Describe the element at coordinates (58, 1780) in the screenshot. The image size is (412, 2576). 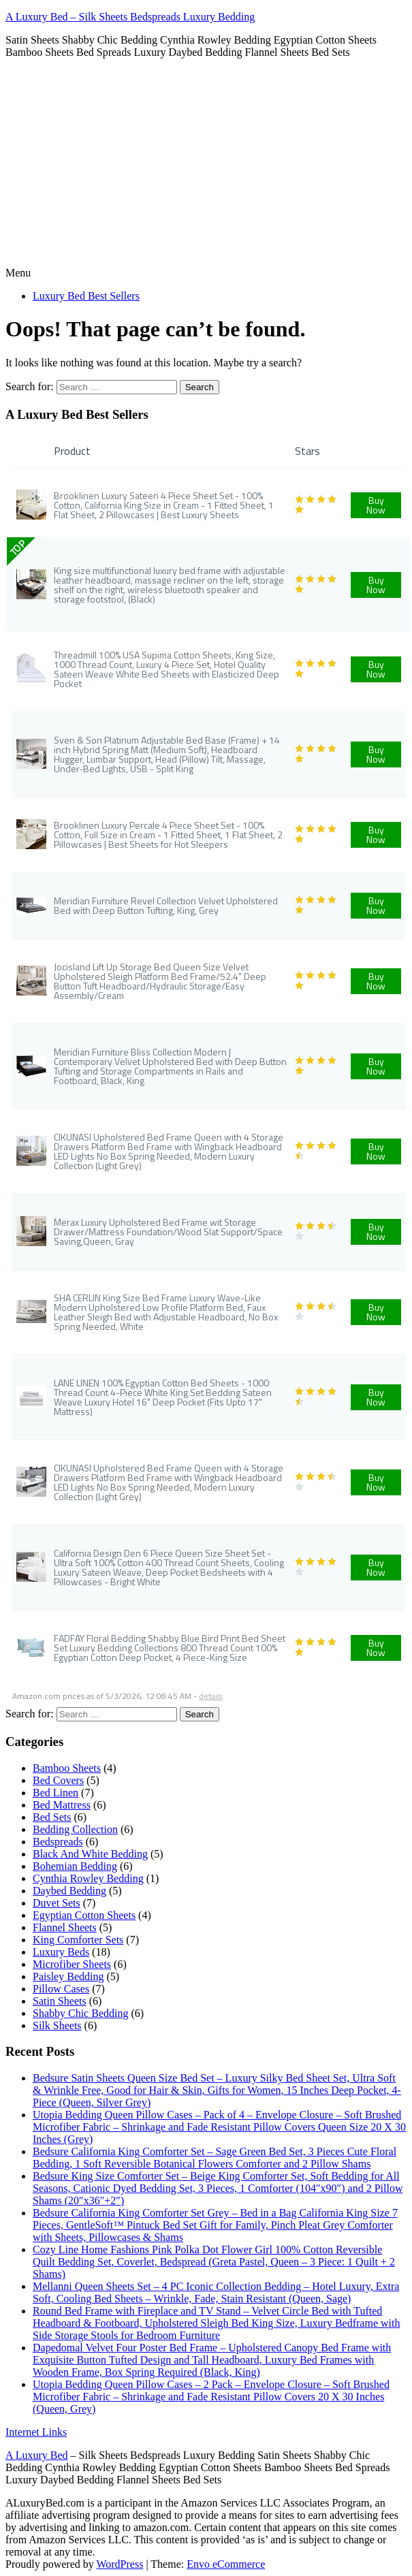
I see `Bed Covers` at that location.